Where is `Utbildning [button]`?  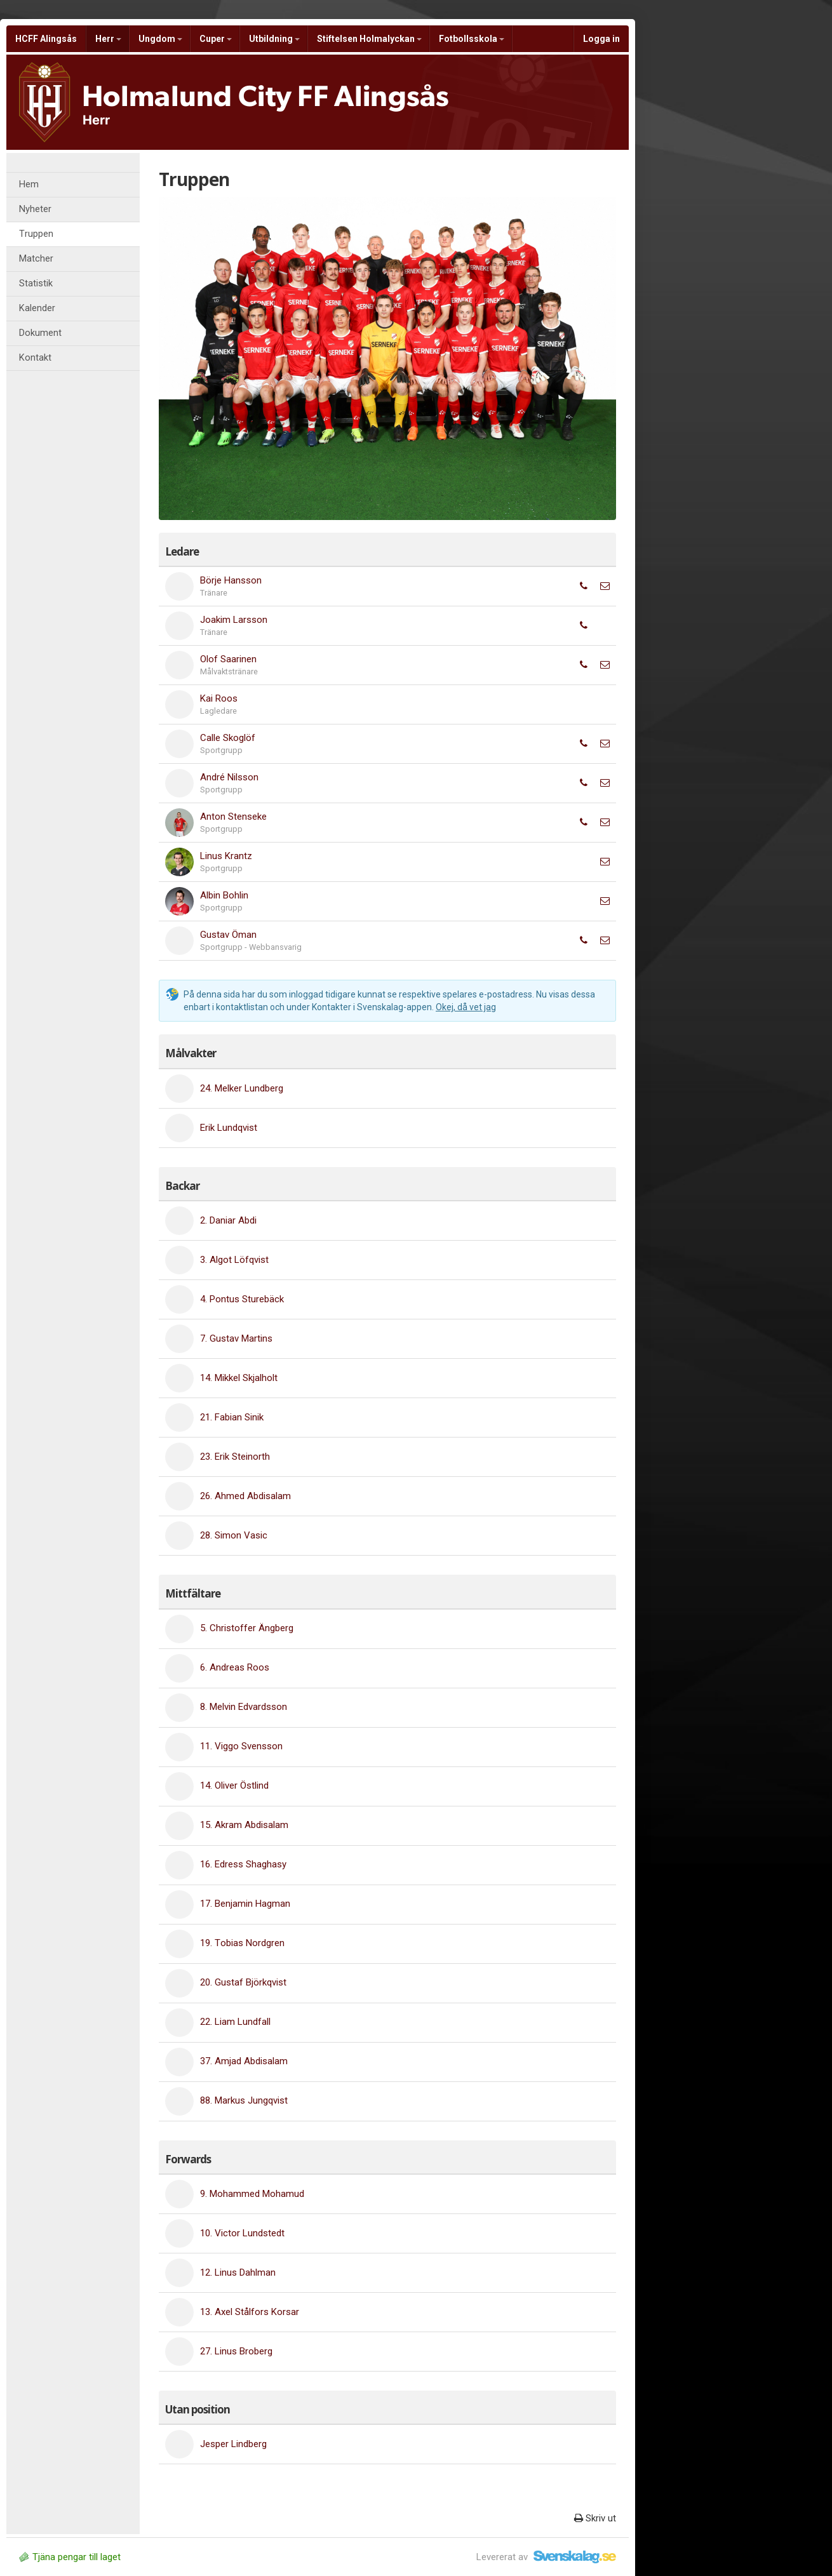 Utbildning [button] is located at coordinates (274, 39).